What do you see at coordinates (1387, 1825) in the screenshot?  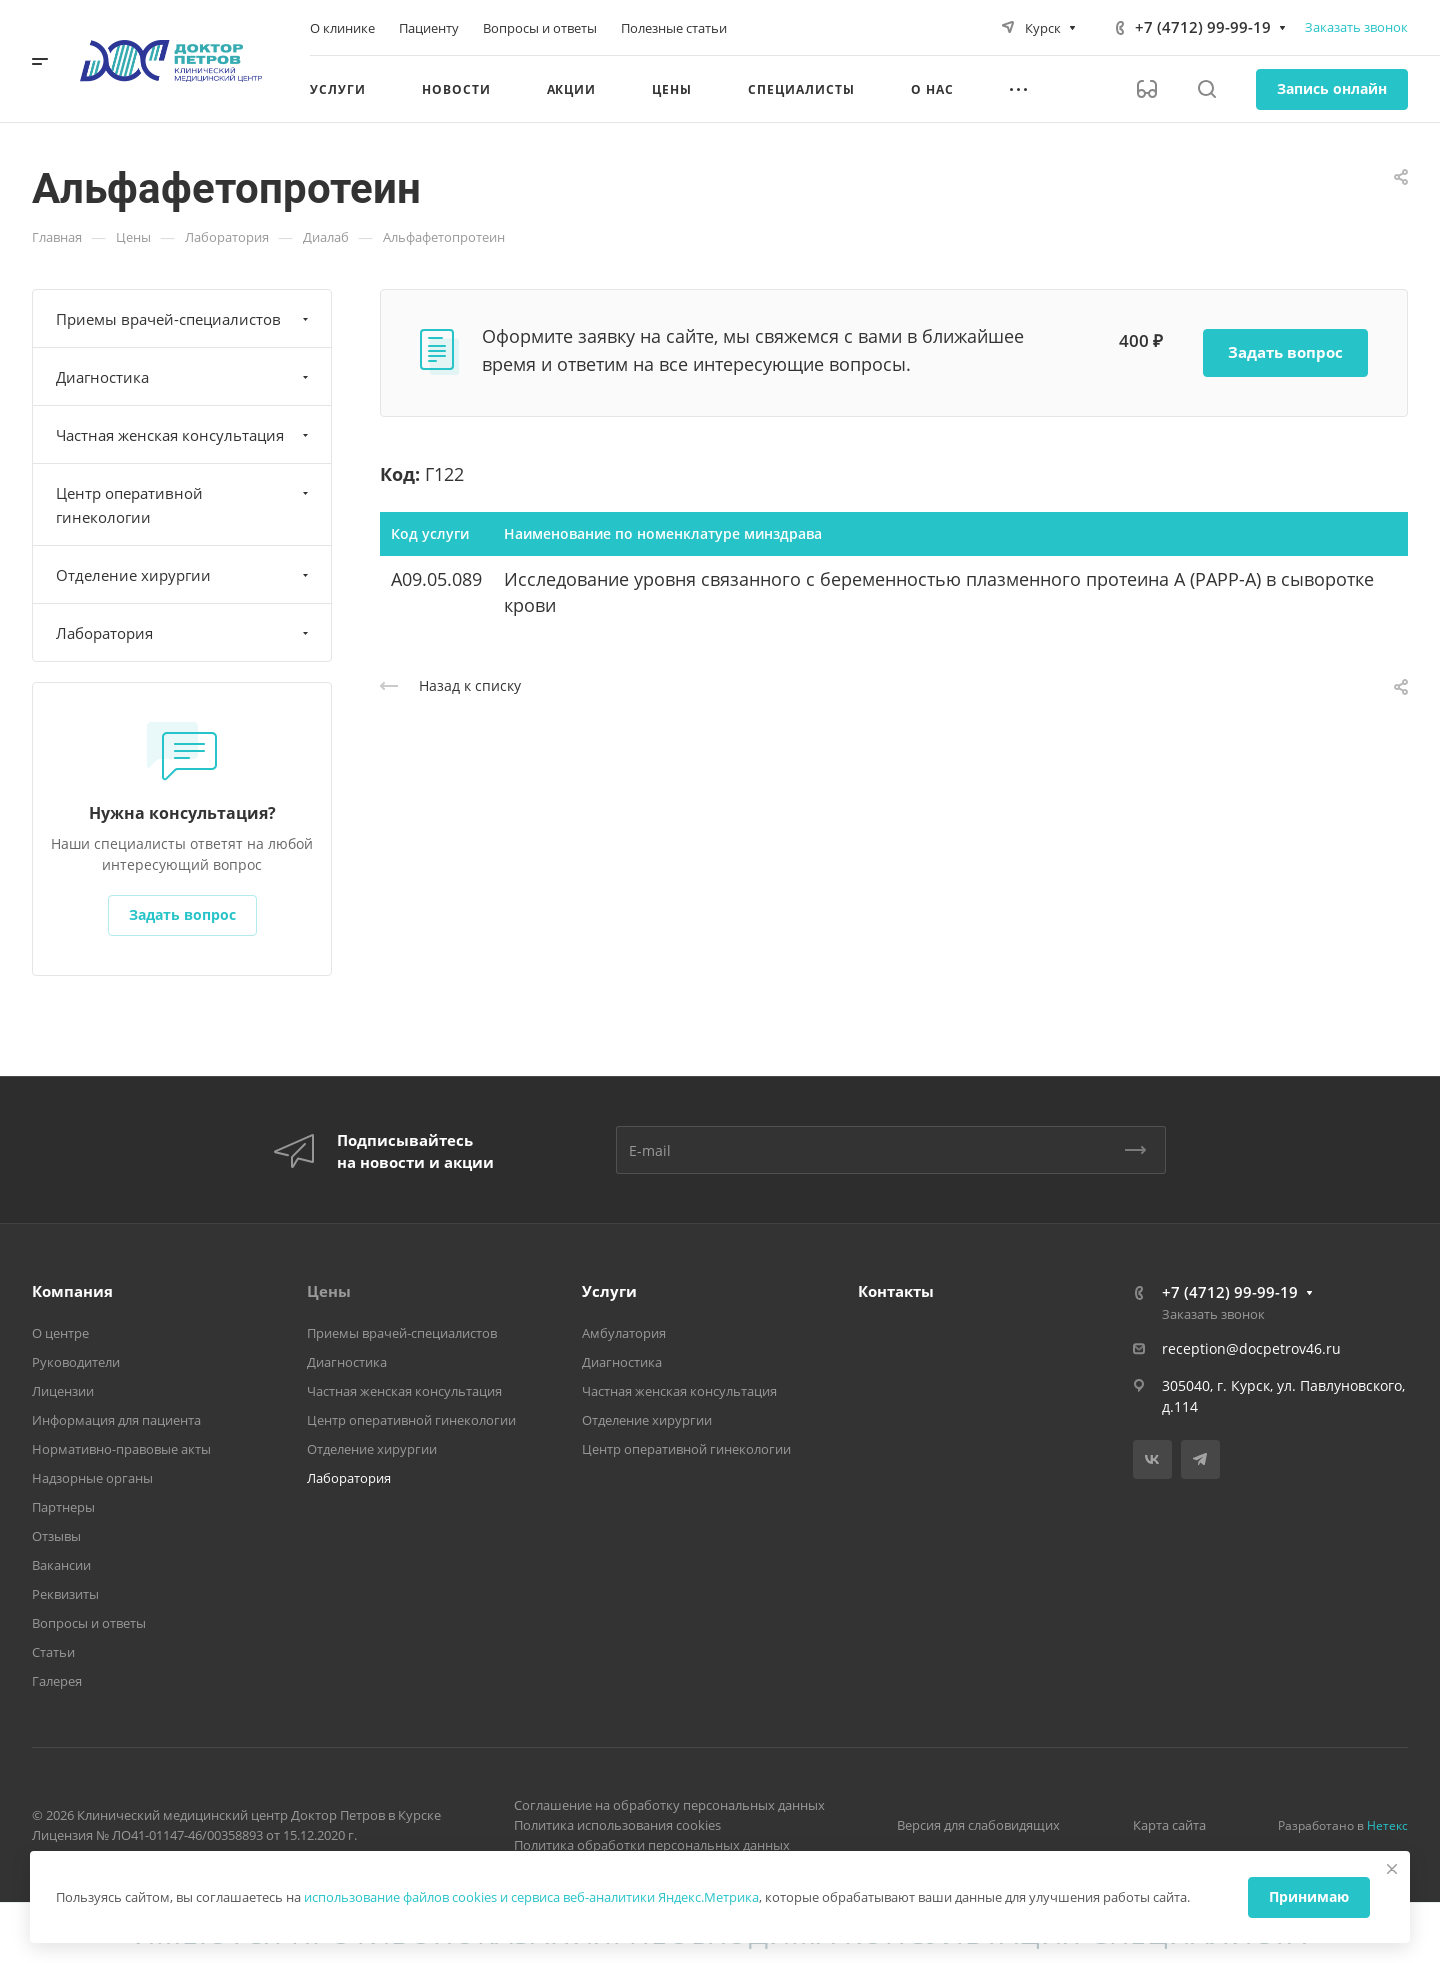 I see `Нетекс` at bounding box center [1387, 1825].